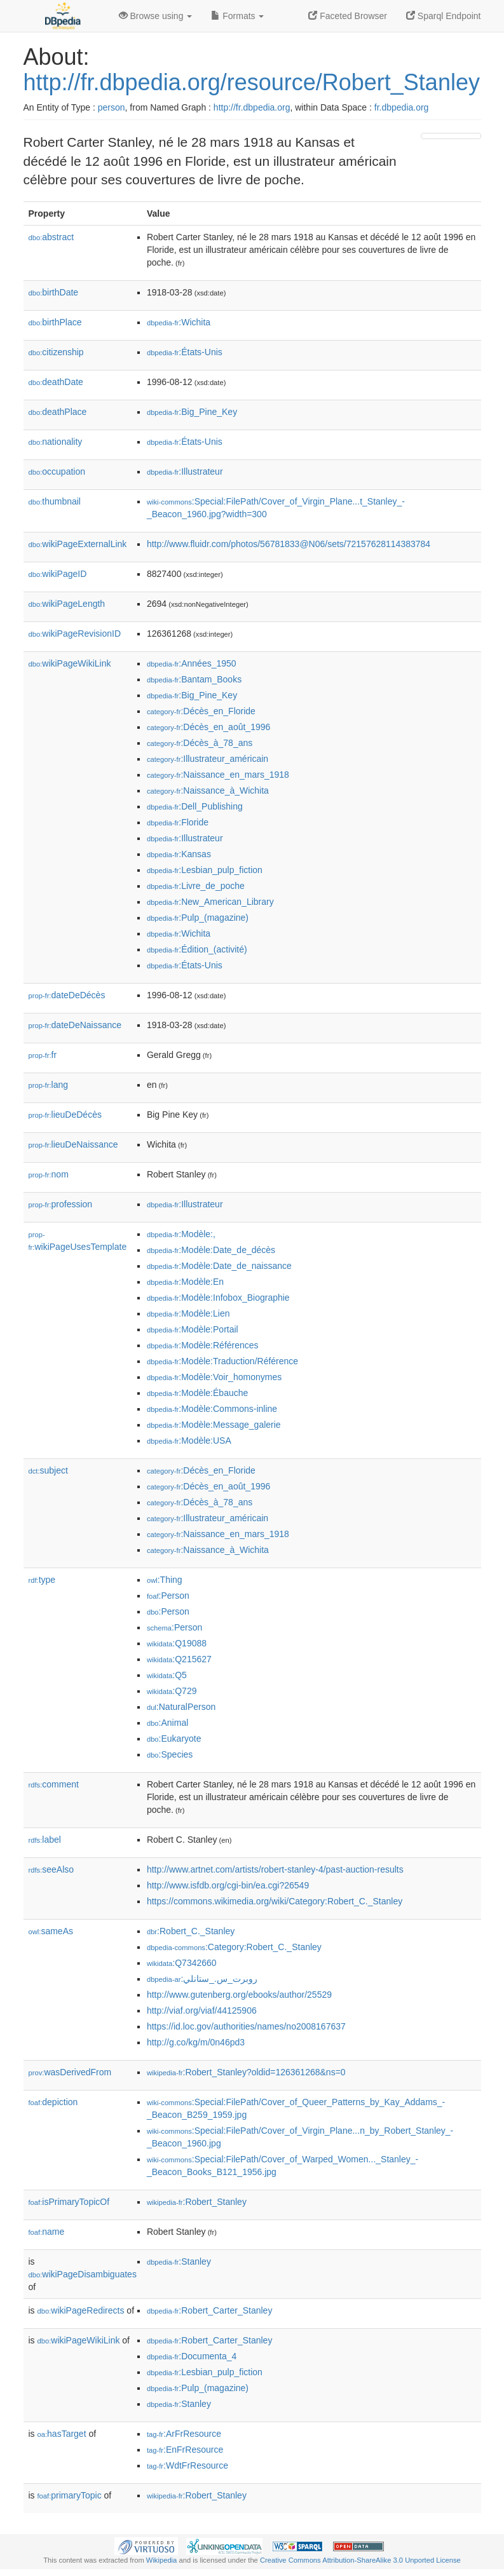 The width and height of the screenshot is (504, 2576). Describe the element at coordinates (45, 1839) in the screenshot. I see `label` at that location.